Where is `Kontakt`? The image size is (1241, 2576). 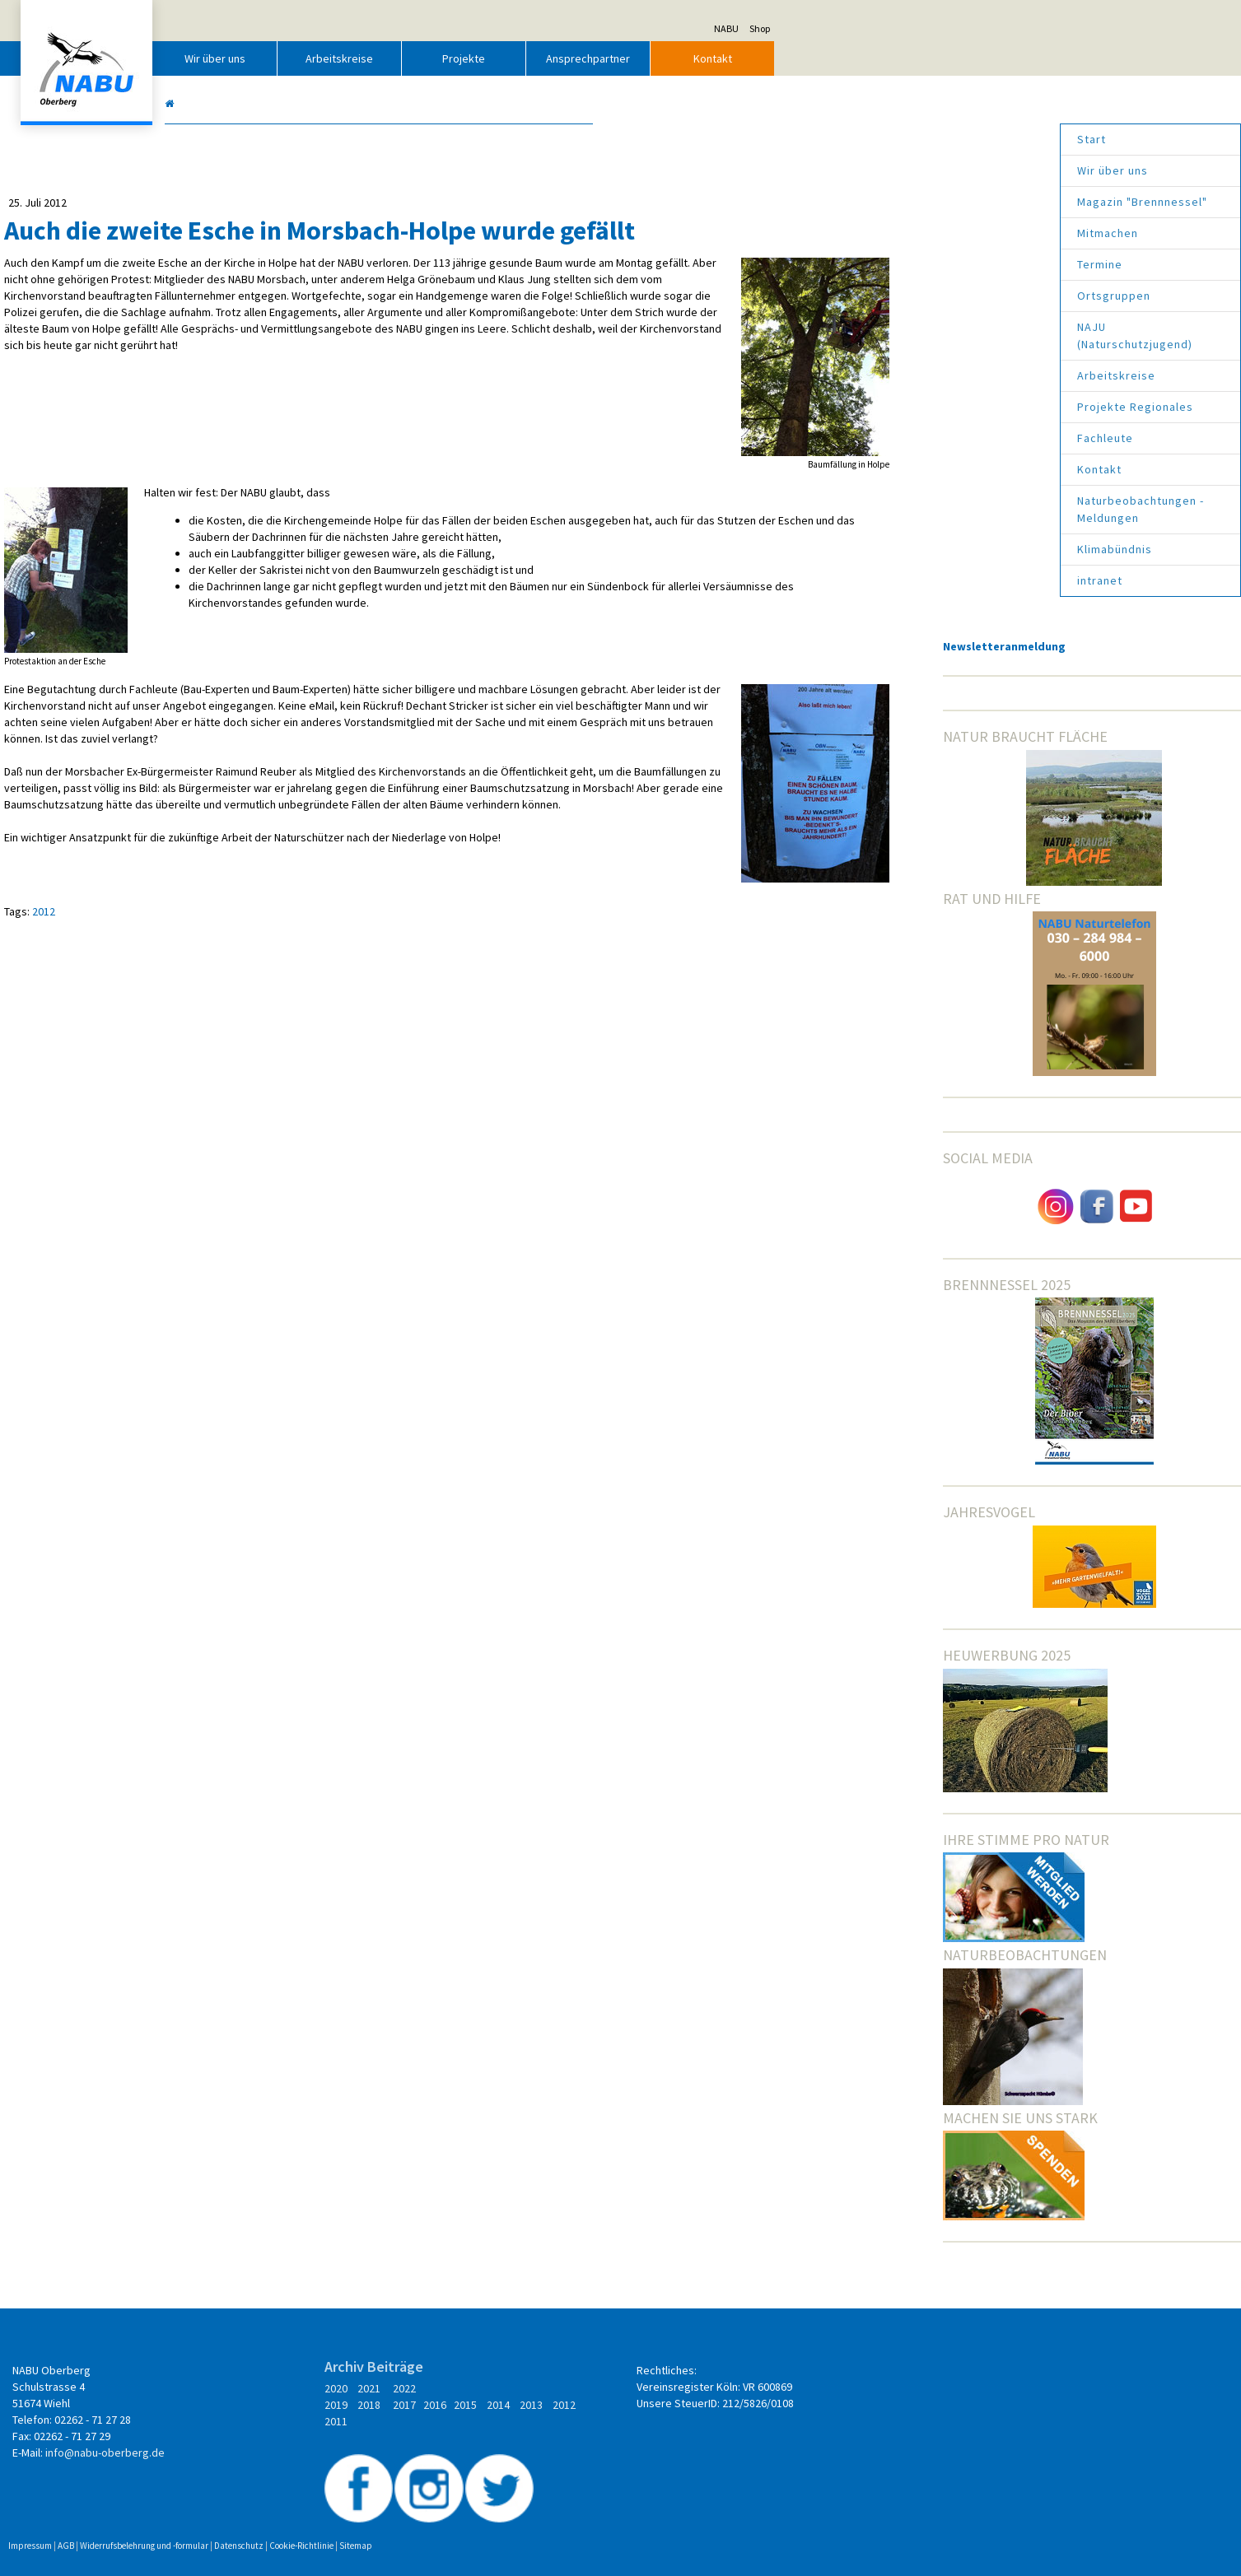
Kontakt is located at coordinates (945, 58).